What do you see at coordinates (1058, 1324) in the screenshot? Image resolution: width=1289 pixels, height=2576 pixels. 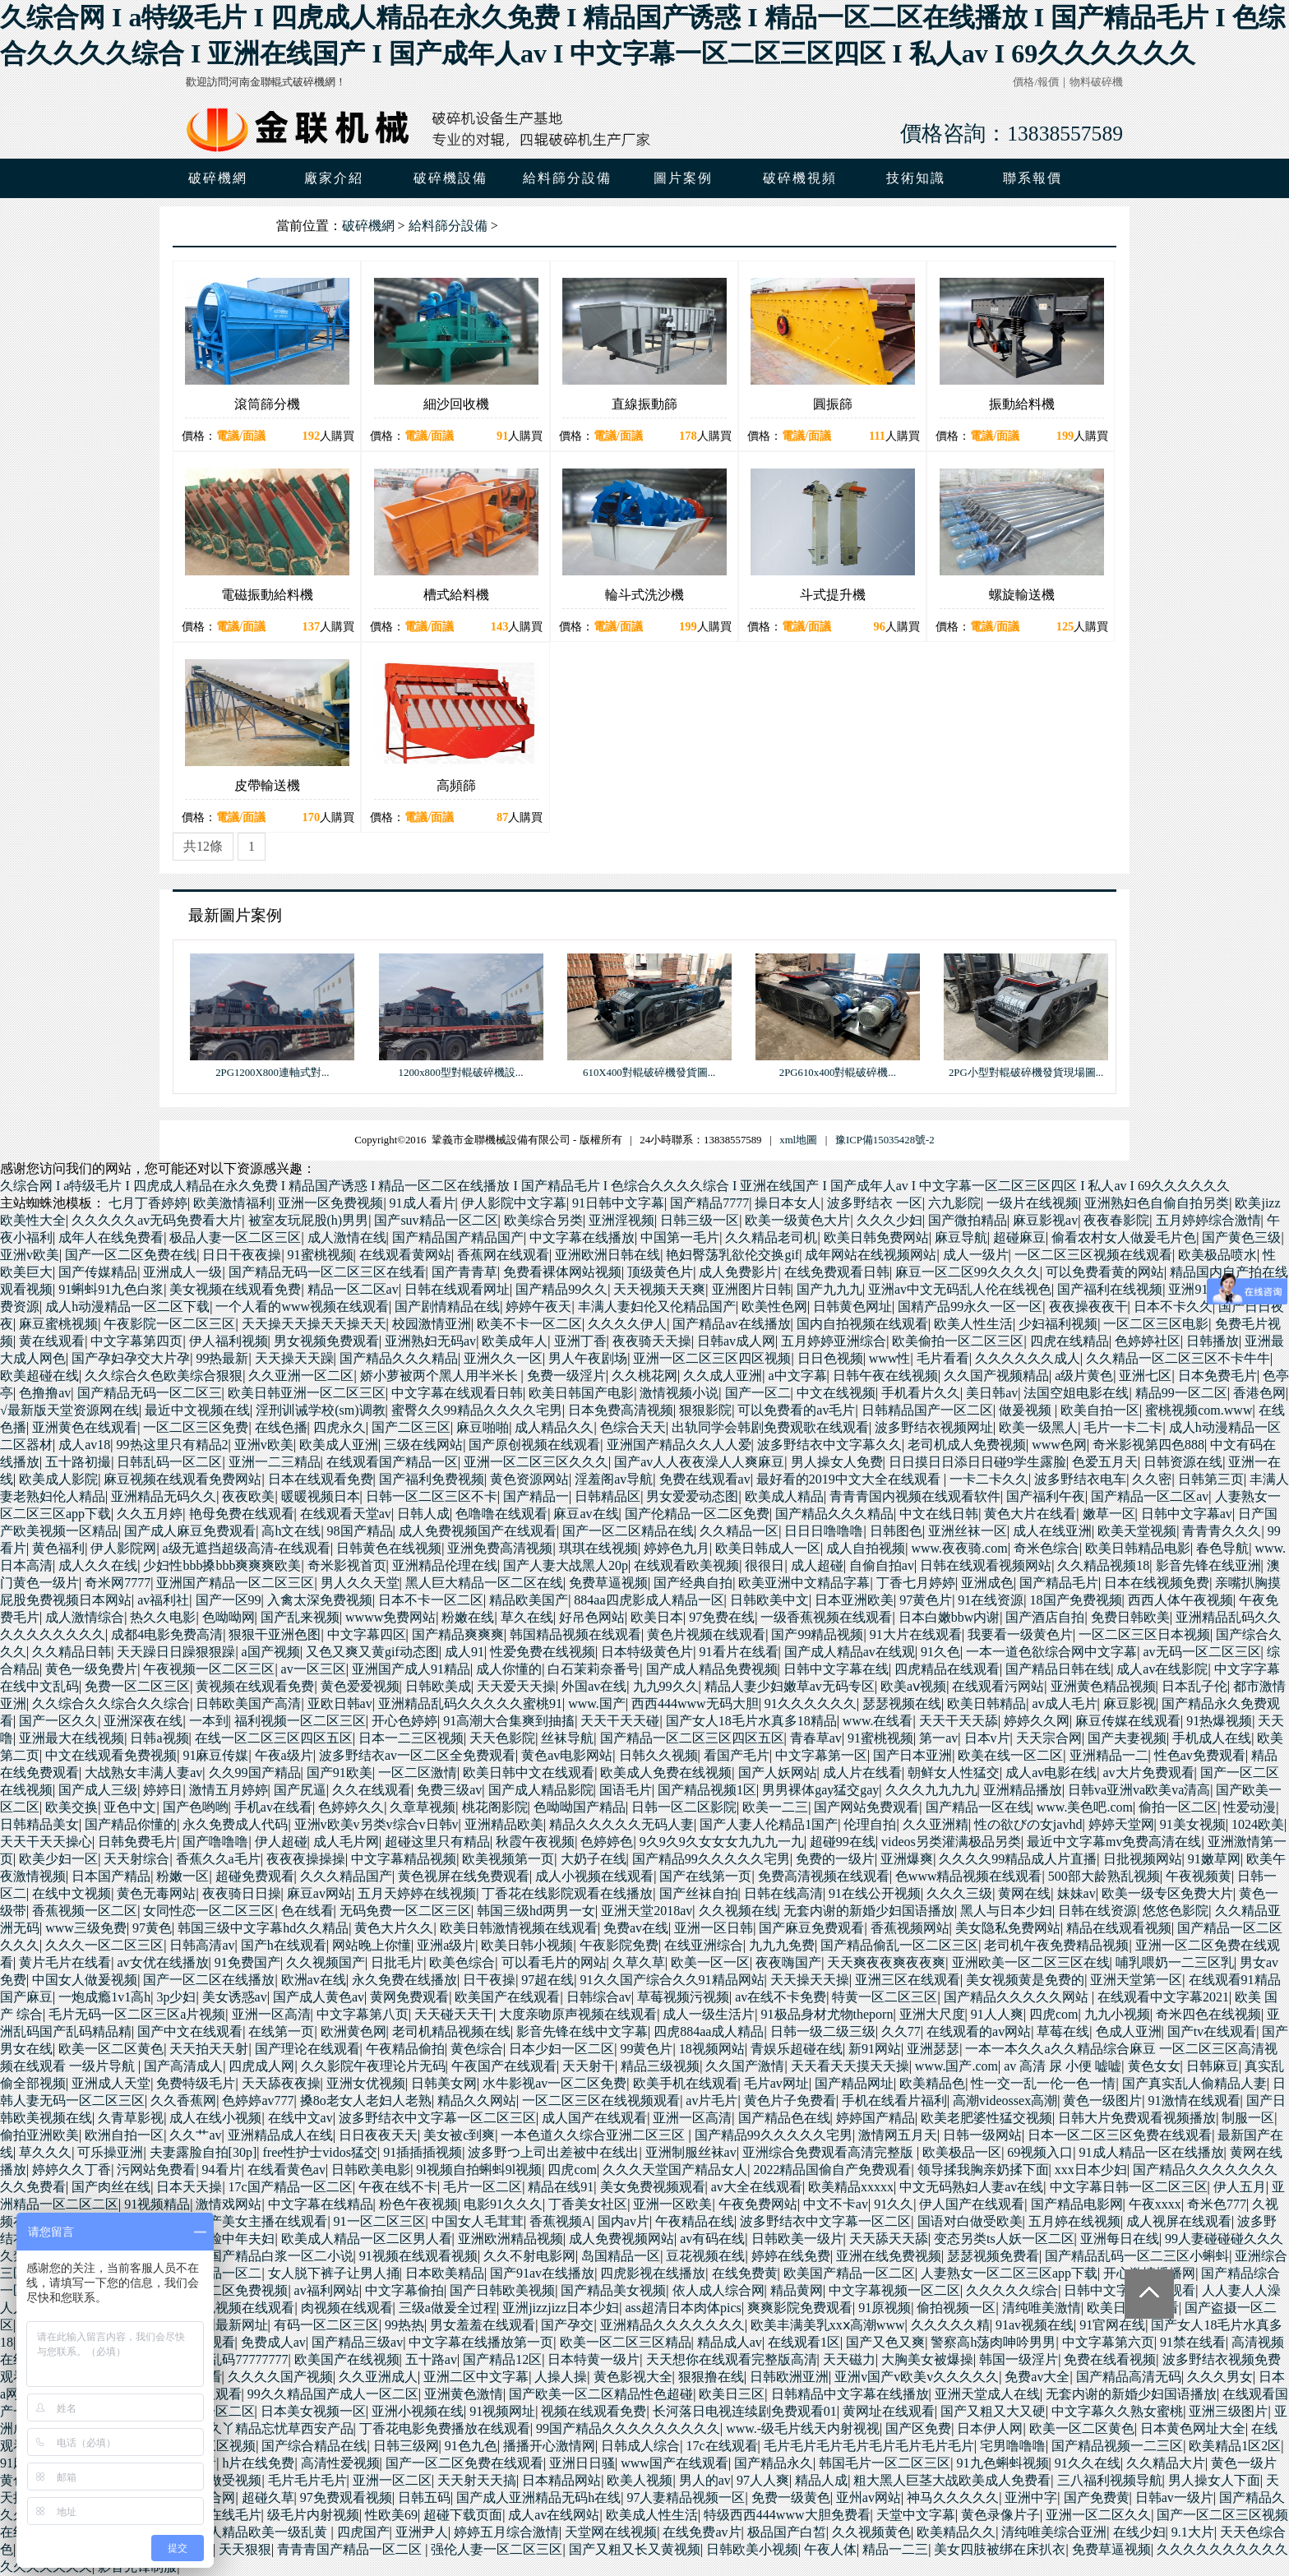 I see `少妇福利视频` at bounding box center [1058, 1324].